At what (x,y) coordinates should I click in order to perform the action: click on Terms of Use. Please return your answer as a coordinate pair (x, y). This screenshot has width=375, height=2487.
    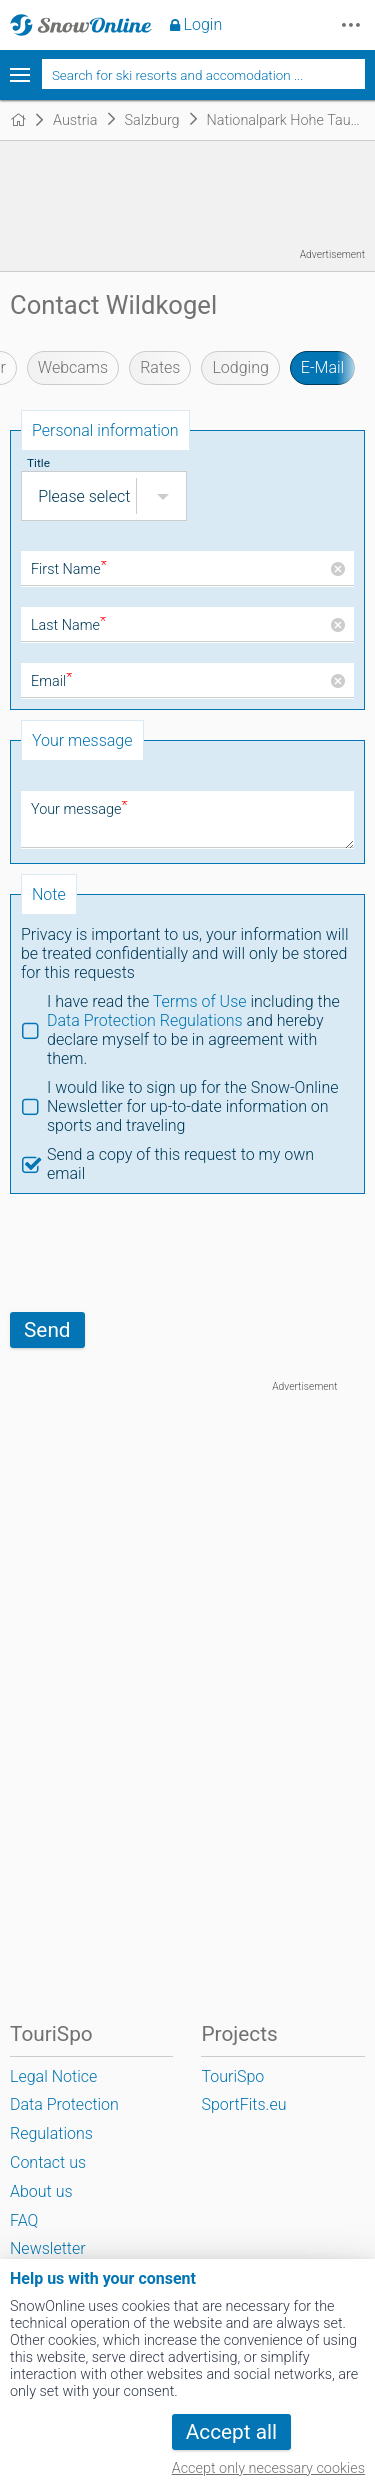
    Looking at the image, I should click on (200, 1001).